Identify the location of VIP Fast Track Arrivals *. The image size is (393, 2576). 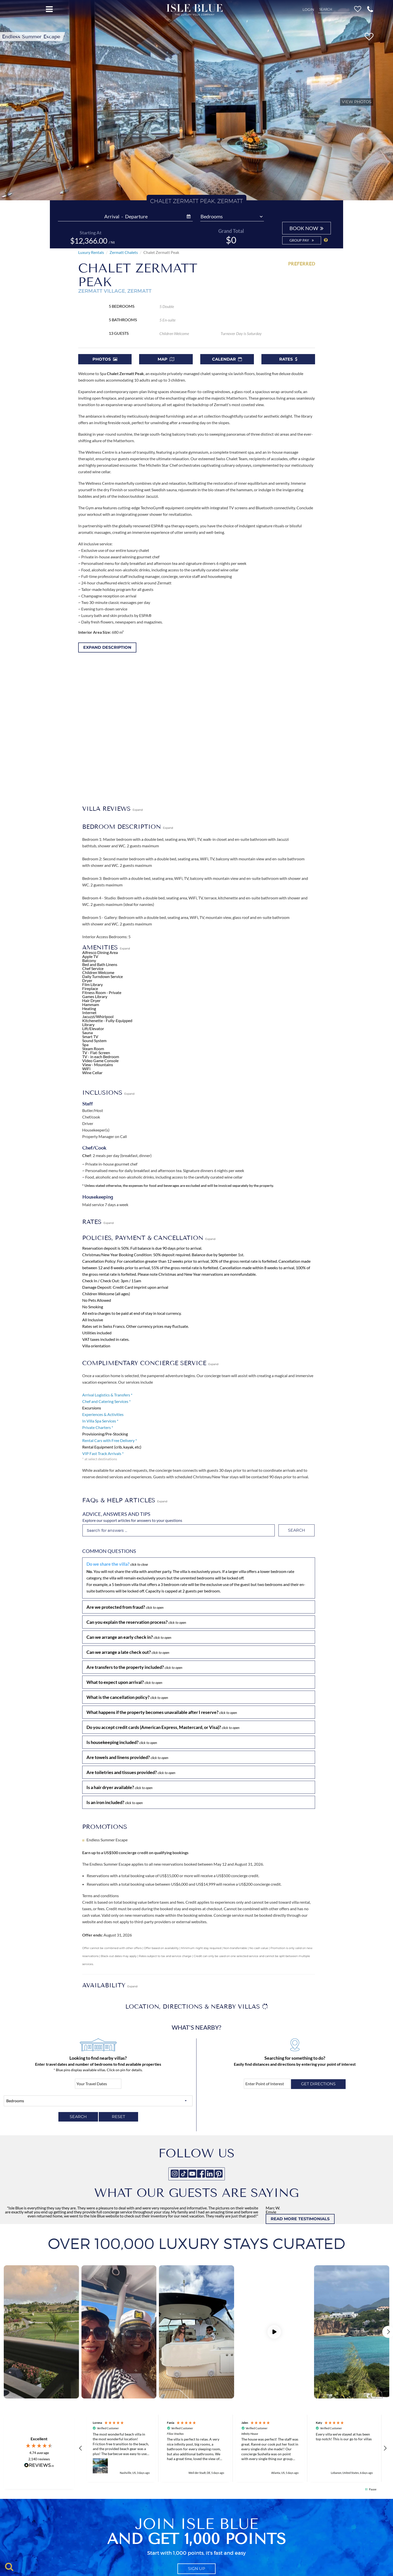
(103, 1453).